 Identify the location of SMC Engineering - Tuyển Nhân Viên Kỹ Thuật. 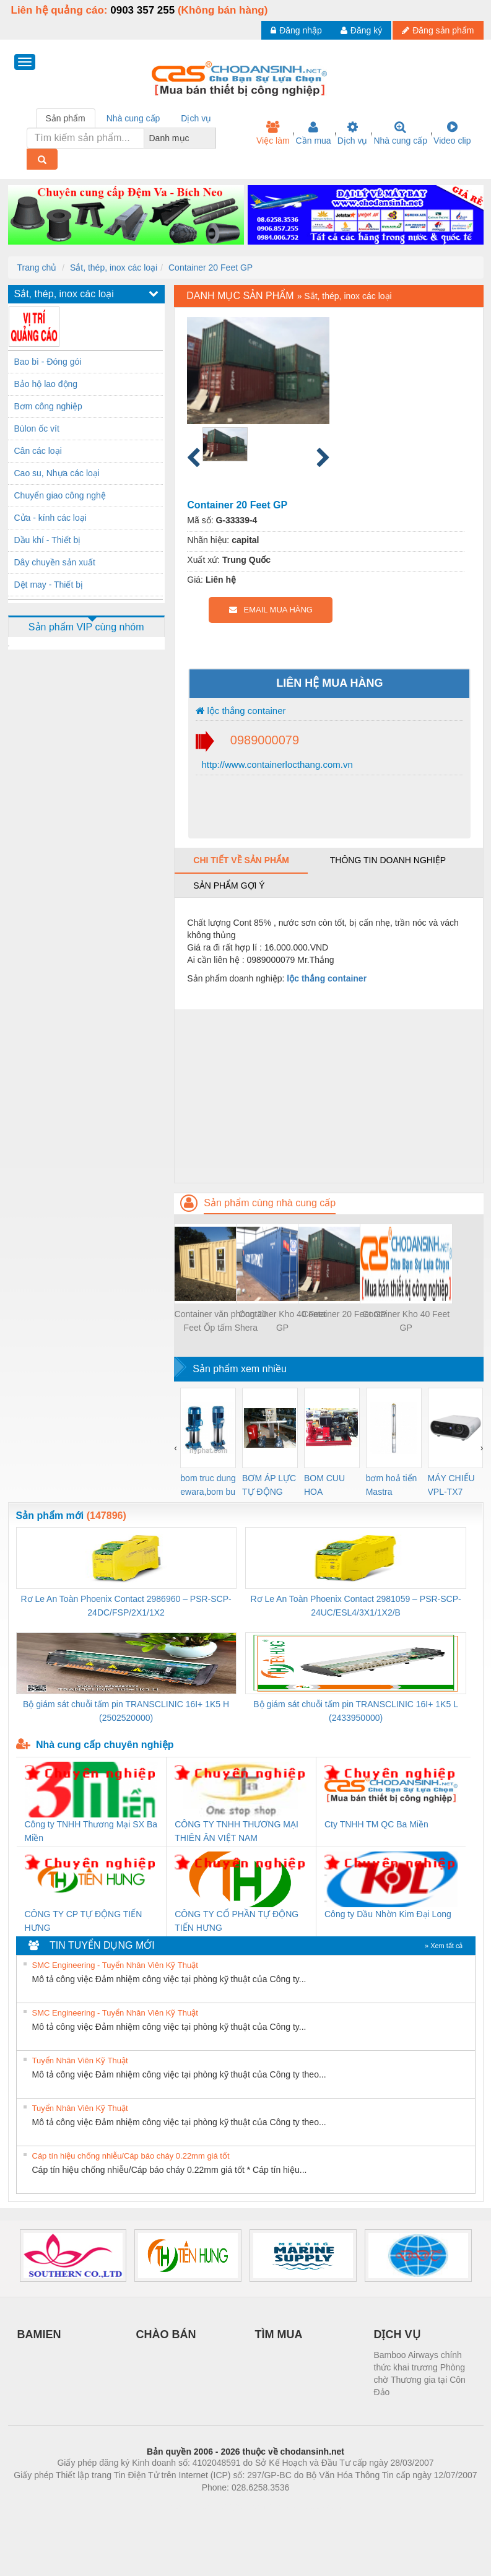
(115, 1965).